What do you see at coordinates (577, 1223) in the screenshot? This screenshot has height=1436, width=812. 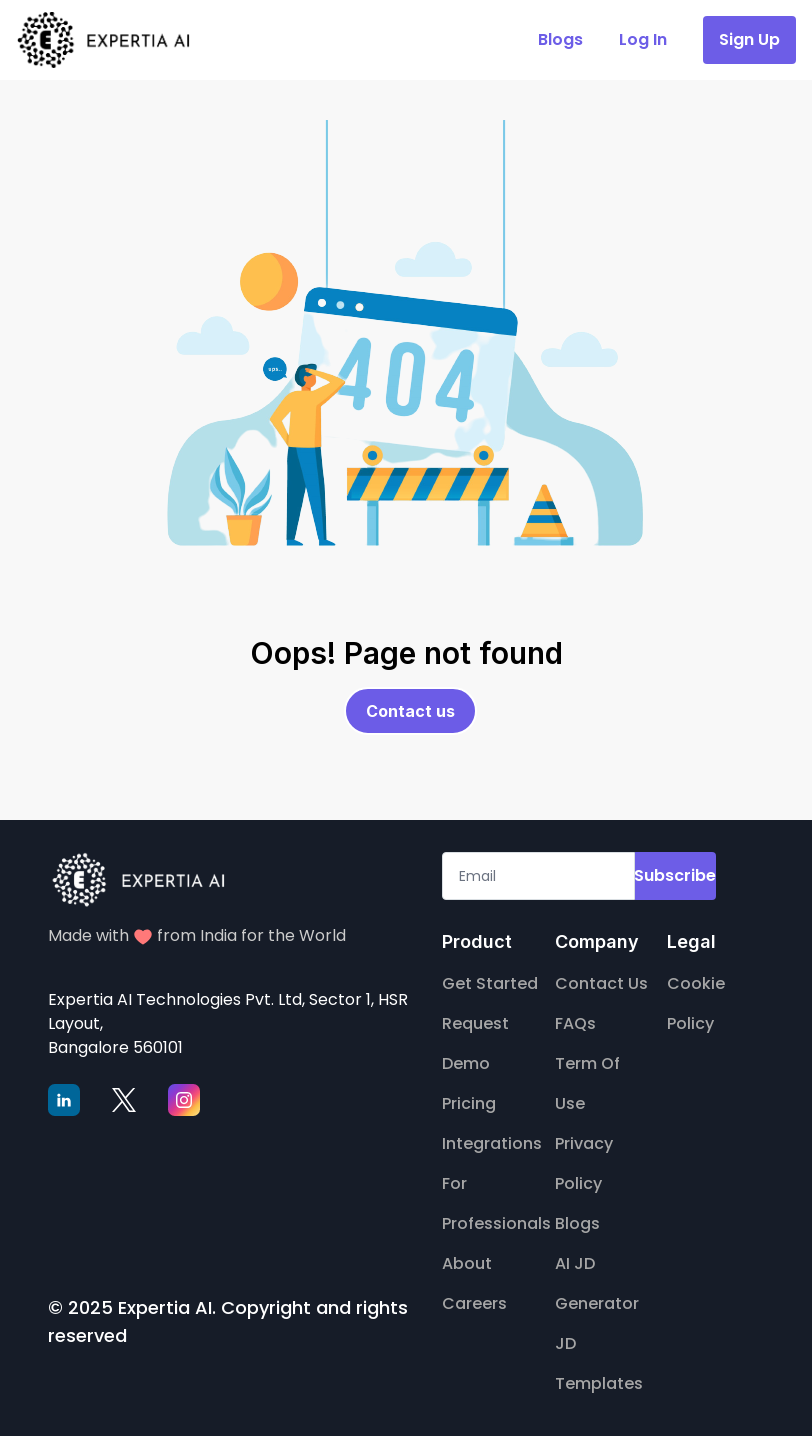 I see `Blogs` at bounding box center [577, 1223].